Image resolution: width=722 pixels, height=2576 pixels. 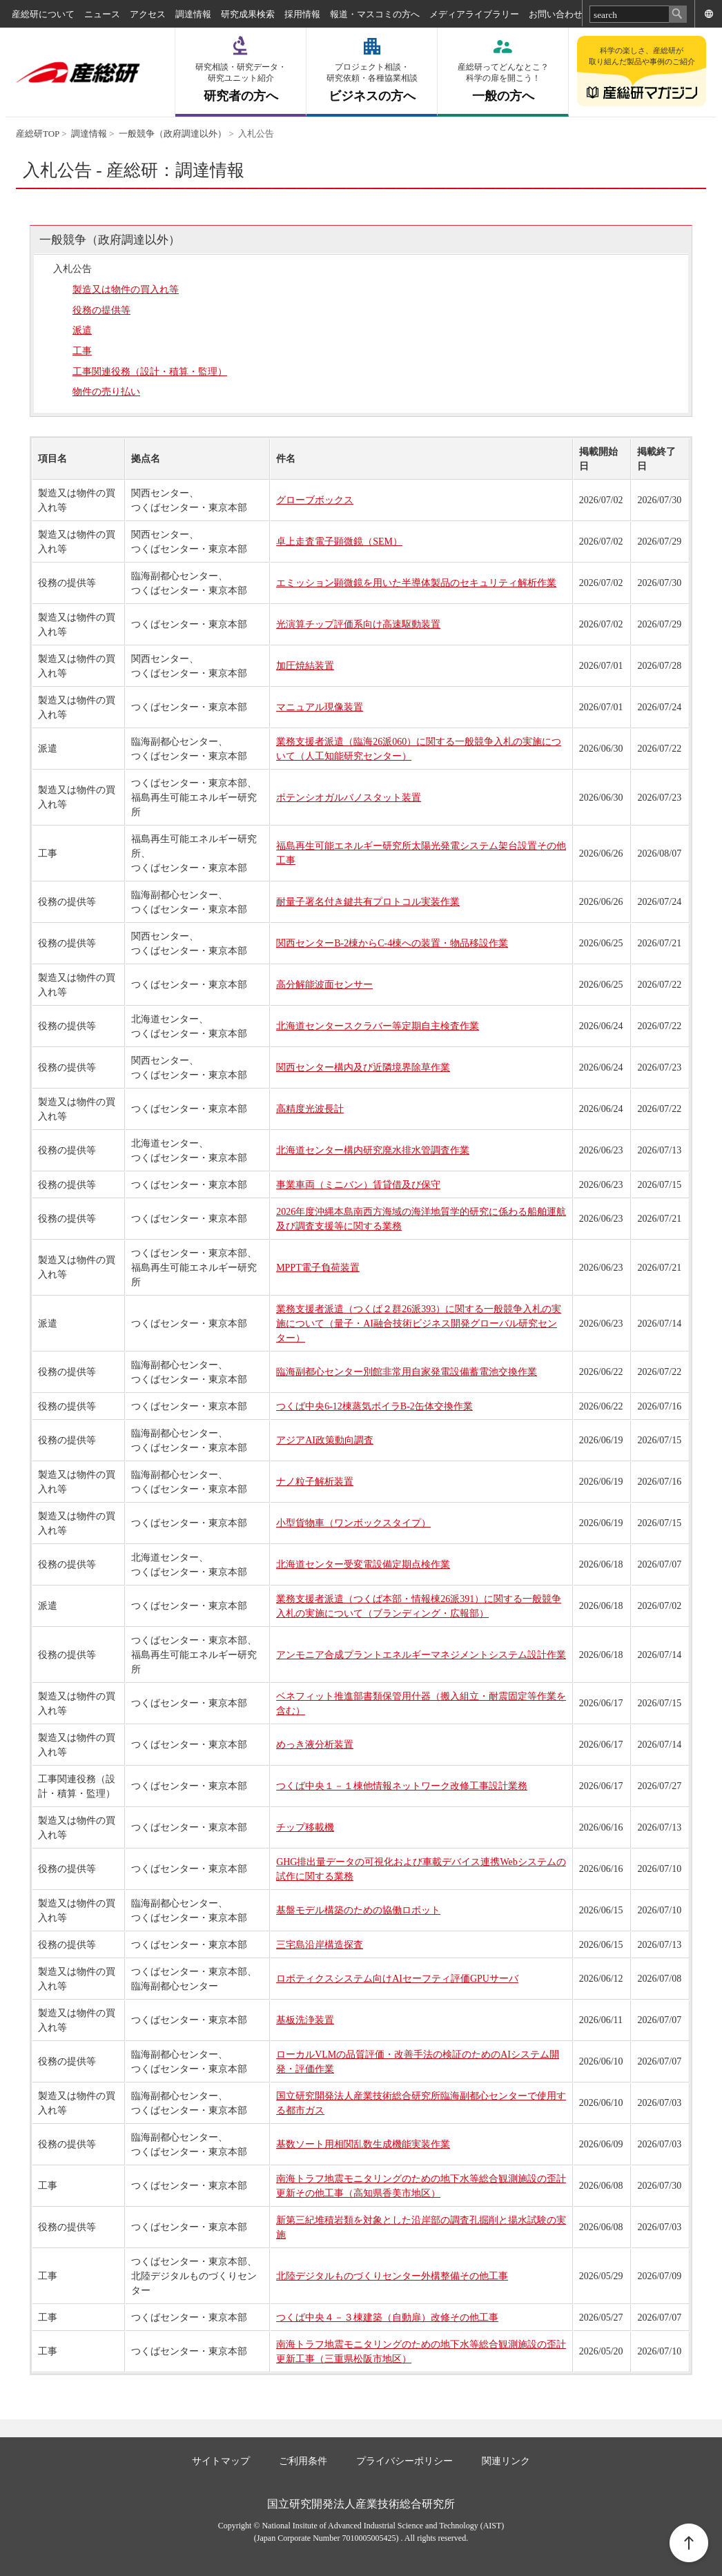 I want to click on 業務支援者派遣（つくば２群26派393）に関する一般競争入札の実施について（量子・AI融合技術ビジネス開発グローバル研究センター）, so click(x=418, y=1323).